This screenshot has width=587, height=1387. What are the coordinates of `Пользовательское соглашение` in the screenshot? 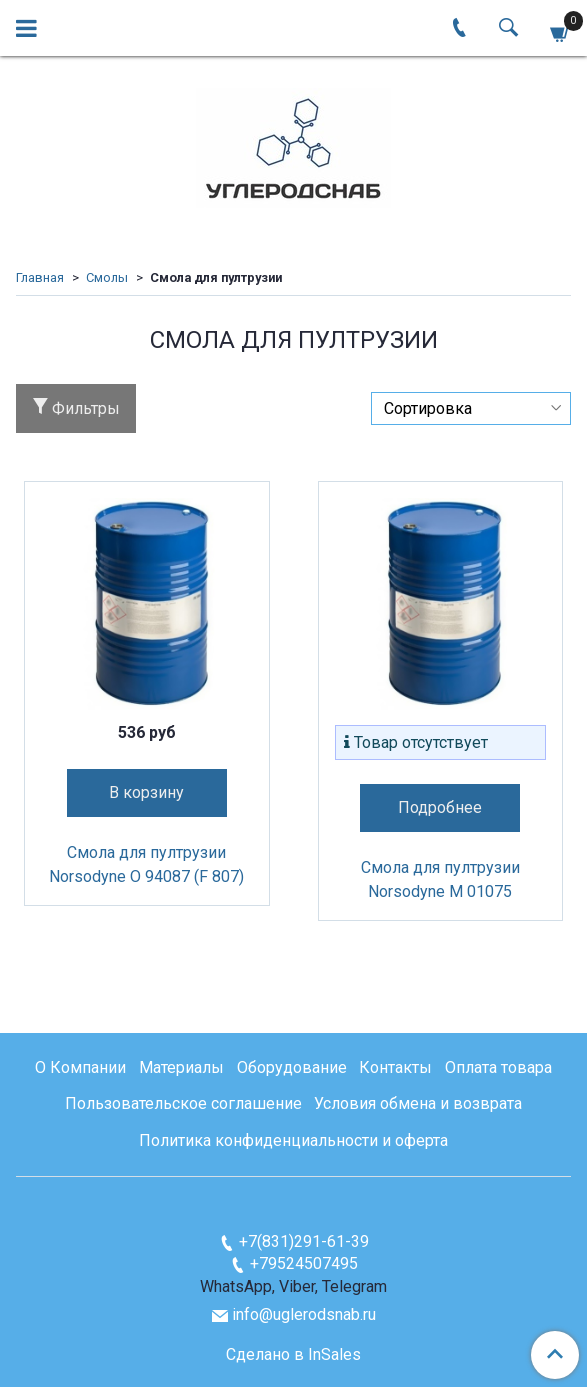 It's located at (183, 1103).